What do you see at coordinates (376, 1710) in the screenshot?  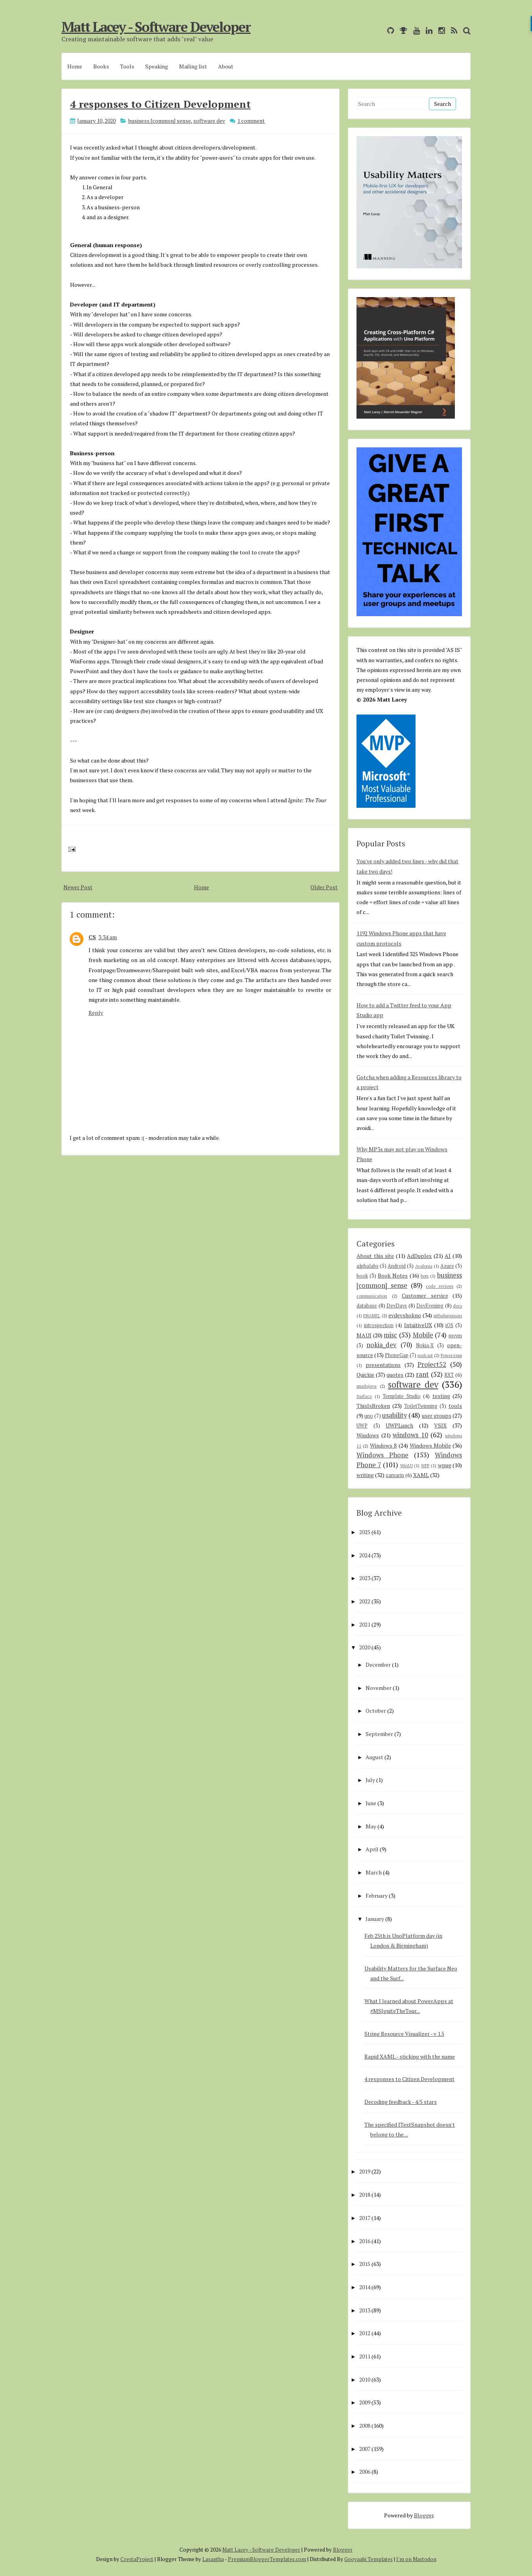 I see `October` at bounding box center [376, 1710].